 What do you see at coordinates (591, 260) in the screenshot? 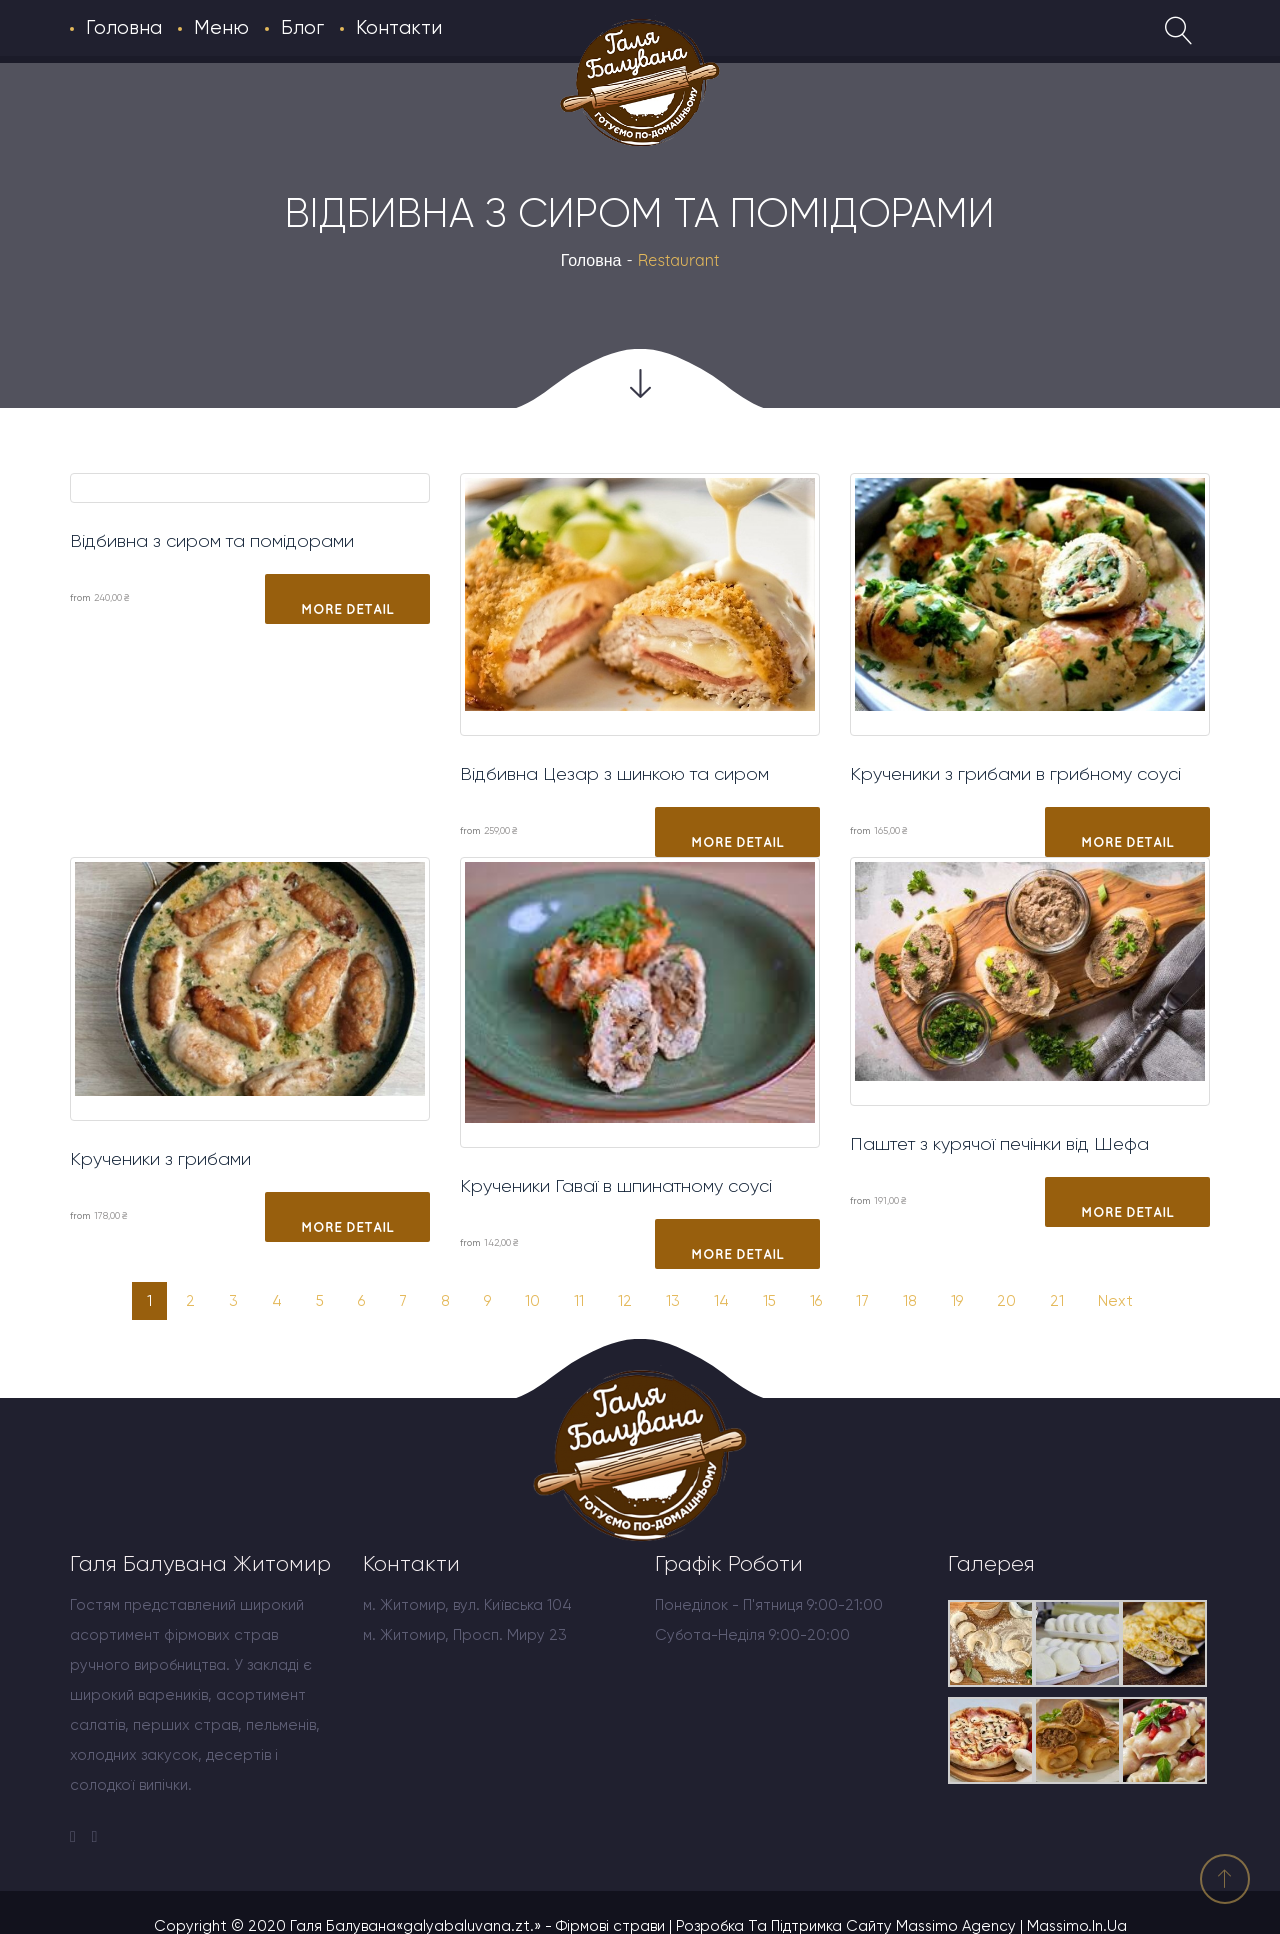
I see `Головна` at bounding box center [591, 260].